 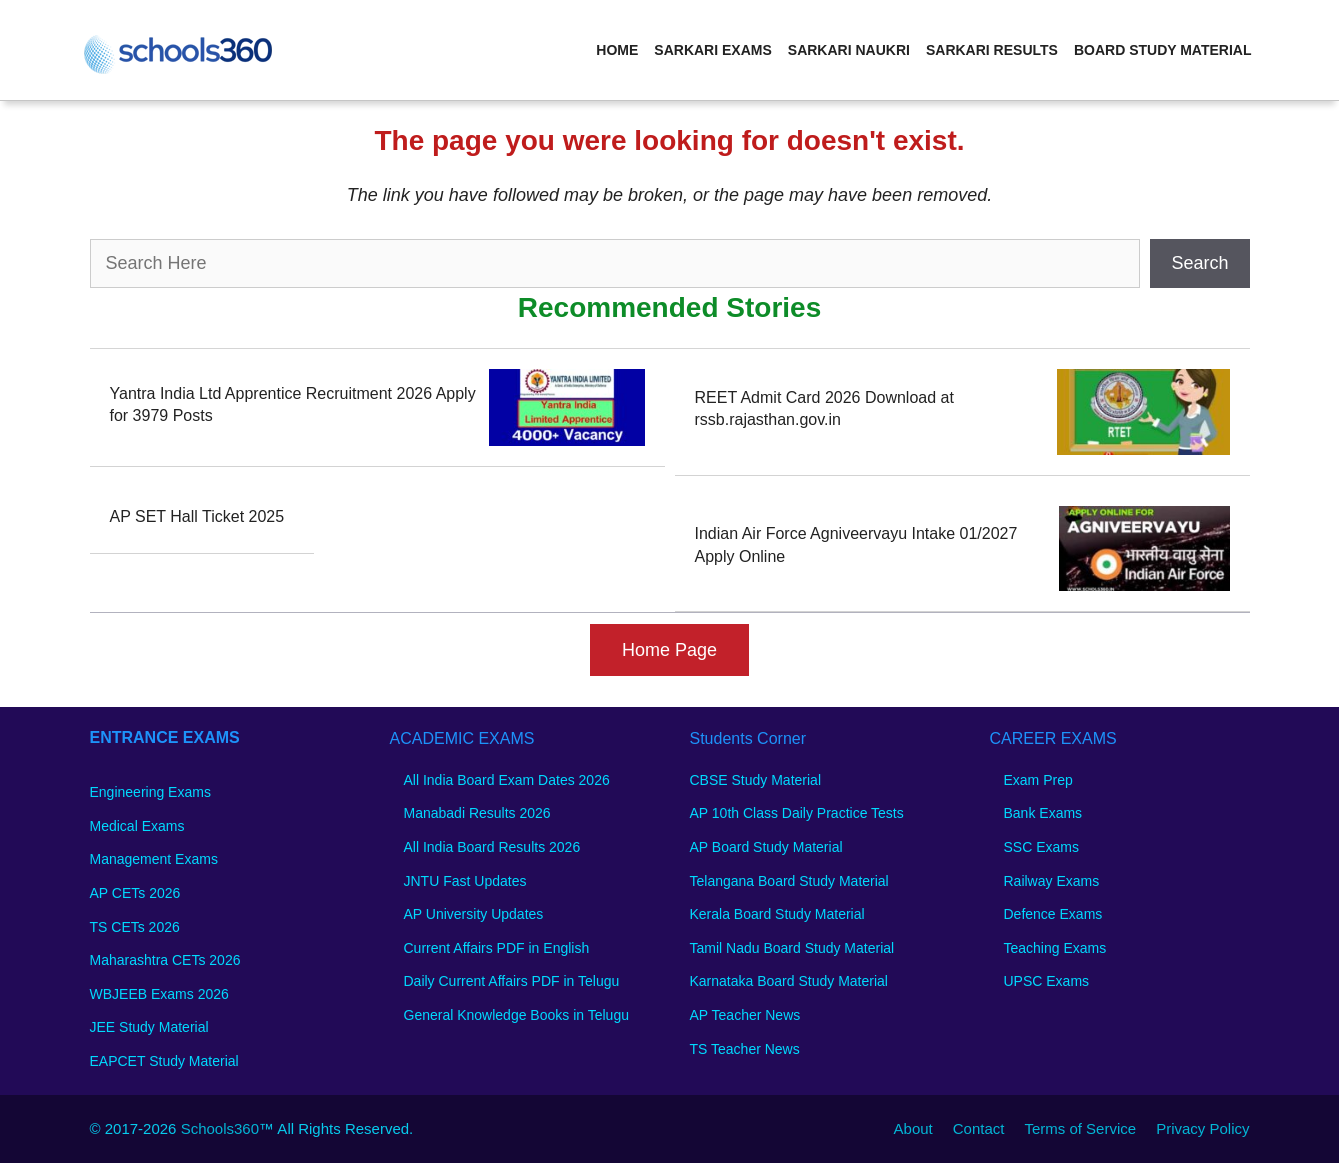 What do you see at coordinates (766, 847) in the screenshot?
I see `AP Board Study Material` at bounding box center [766, 847].